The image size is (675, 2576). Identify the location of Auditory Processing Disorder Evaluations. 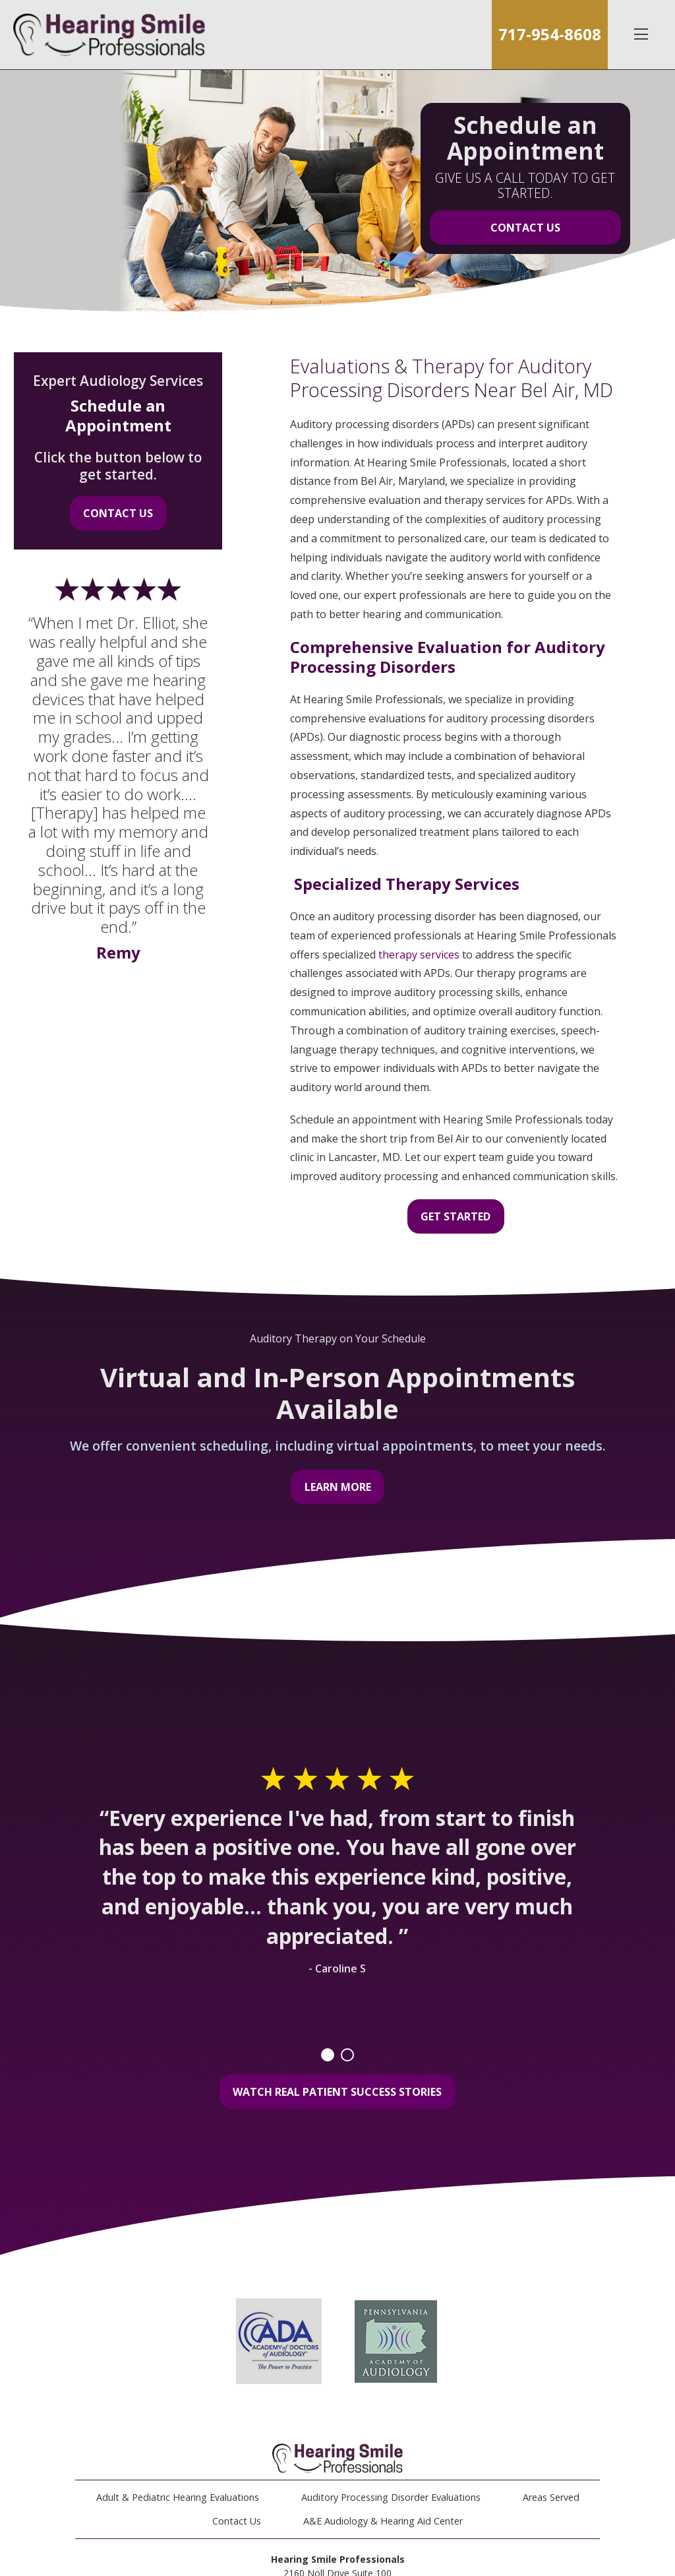
(391, 2497).